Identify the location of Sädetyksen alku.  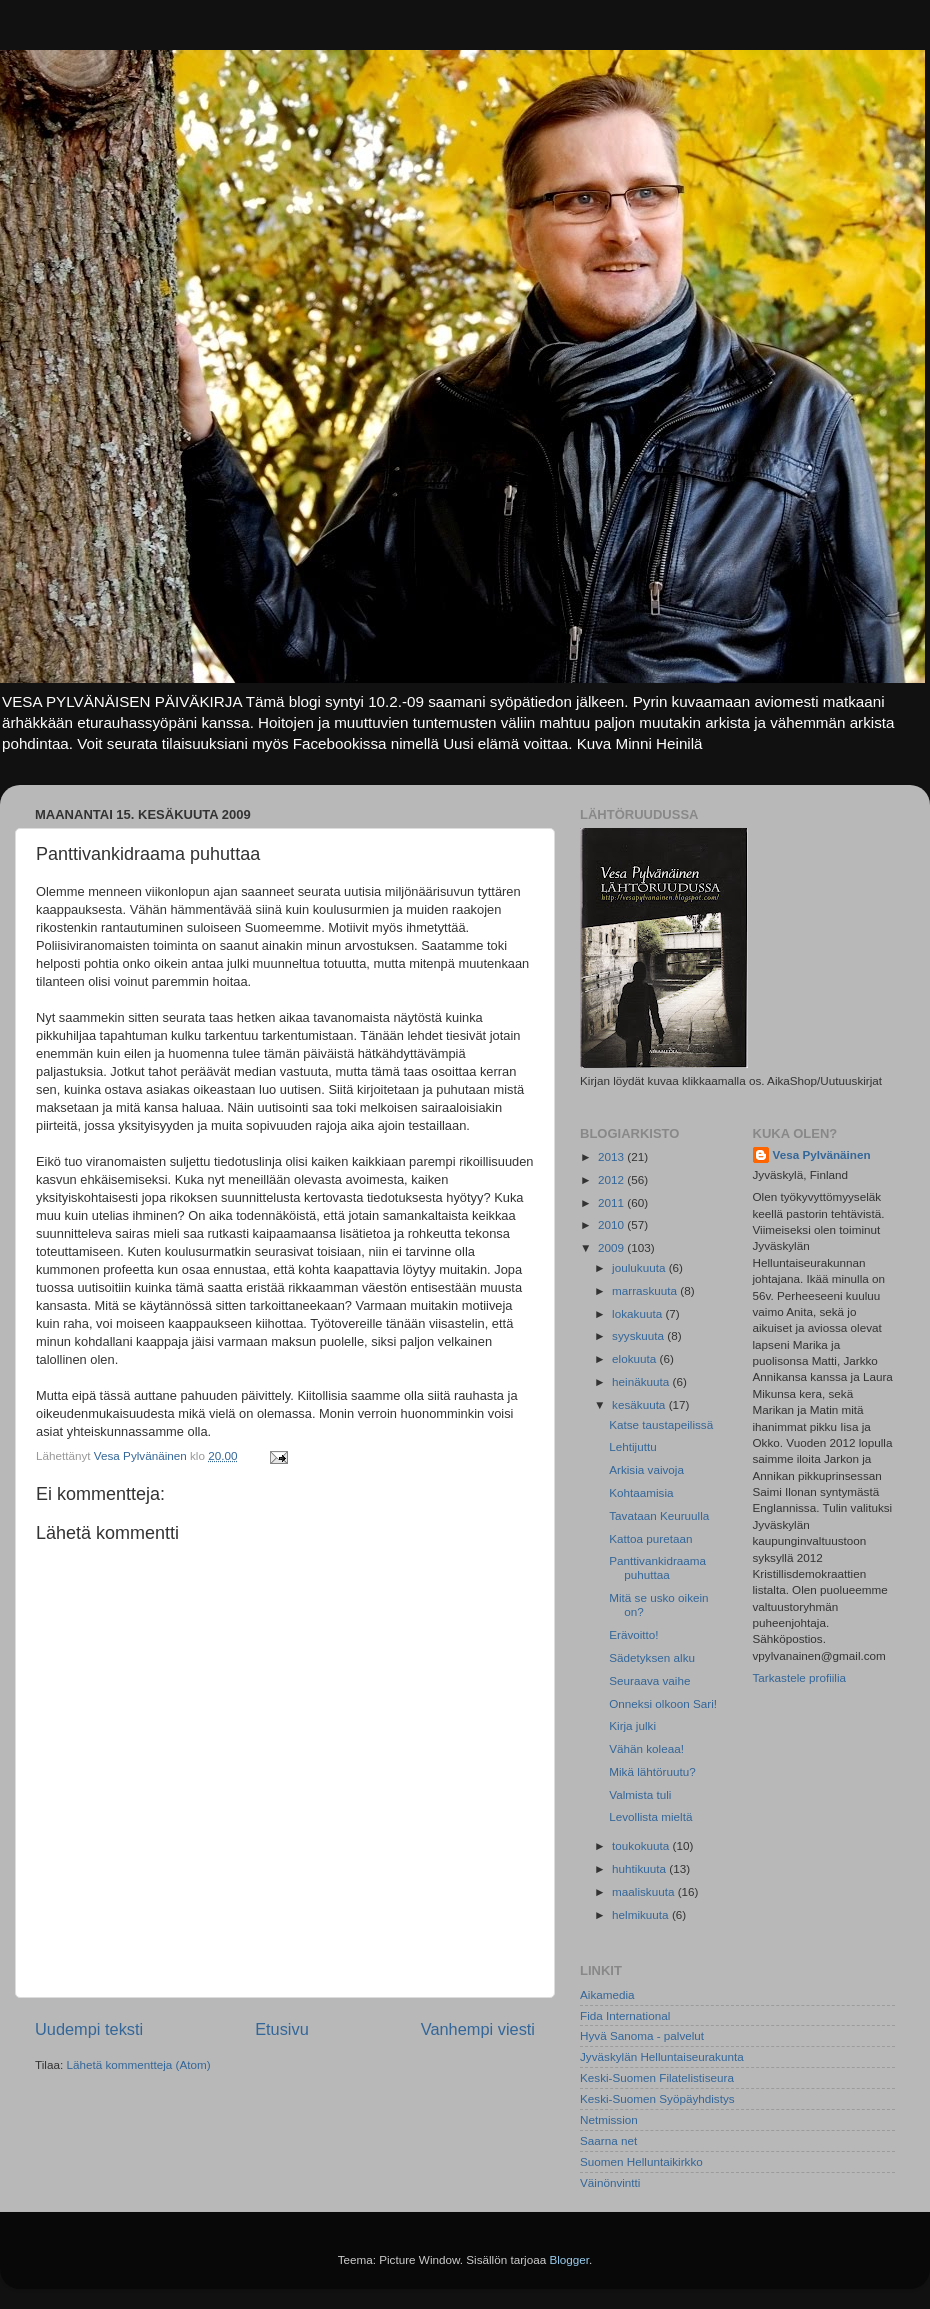
(652, 1657).